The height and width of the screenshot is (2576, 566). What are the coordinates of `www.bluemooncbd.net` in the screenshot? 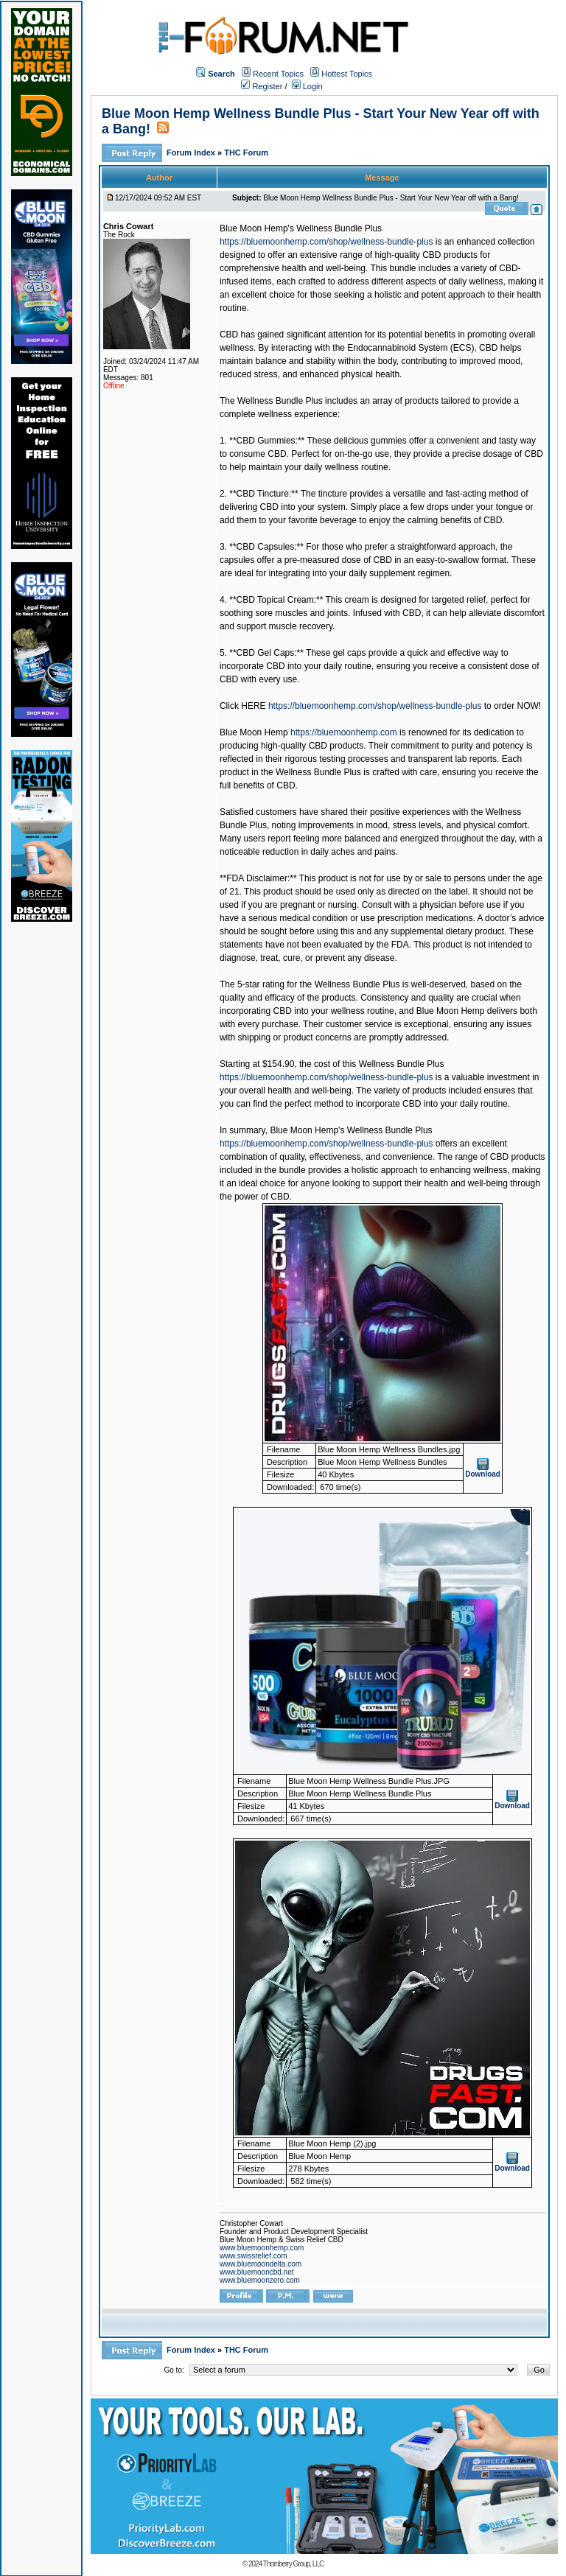 It's located at (257, 2272).